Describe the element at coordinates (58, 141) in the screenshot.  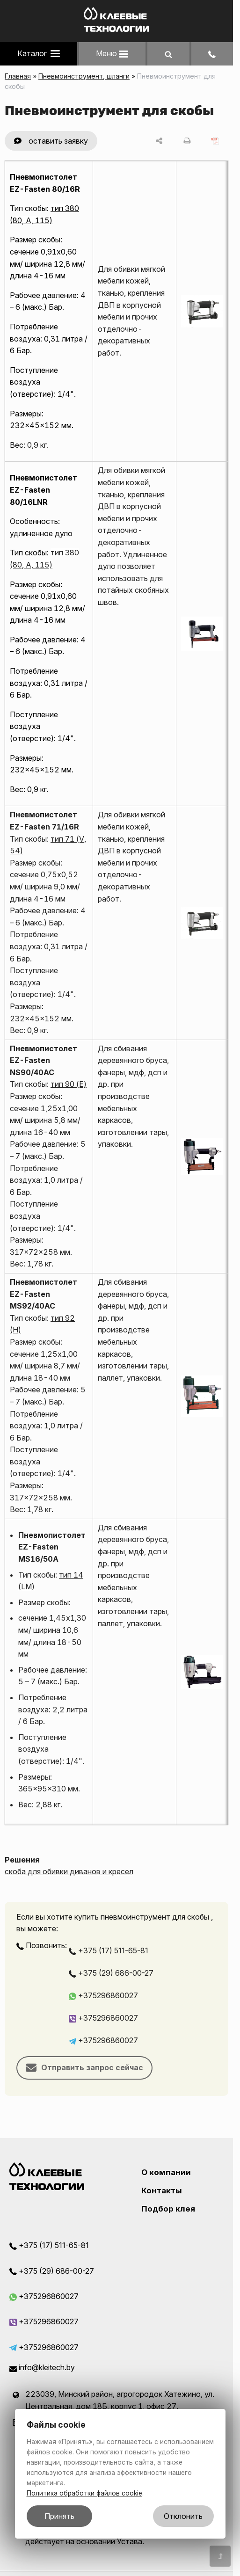
I see `оставить заявку` at that location.